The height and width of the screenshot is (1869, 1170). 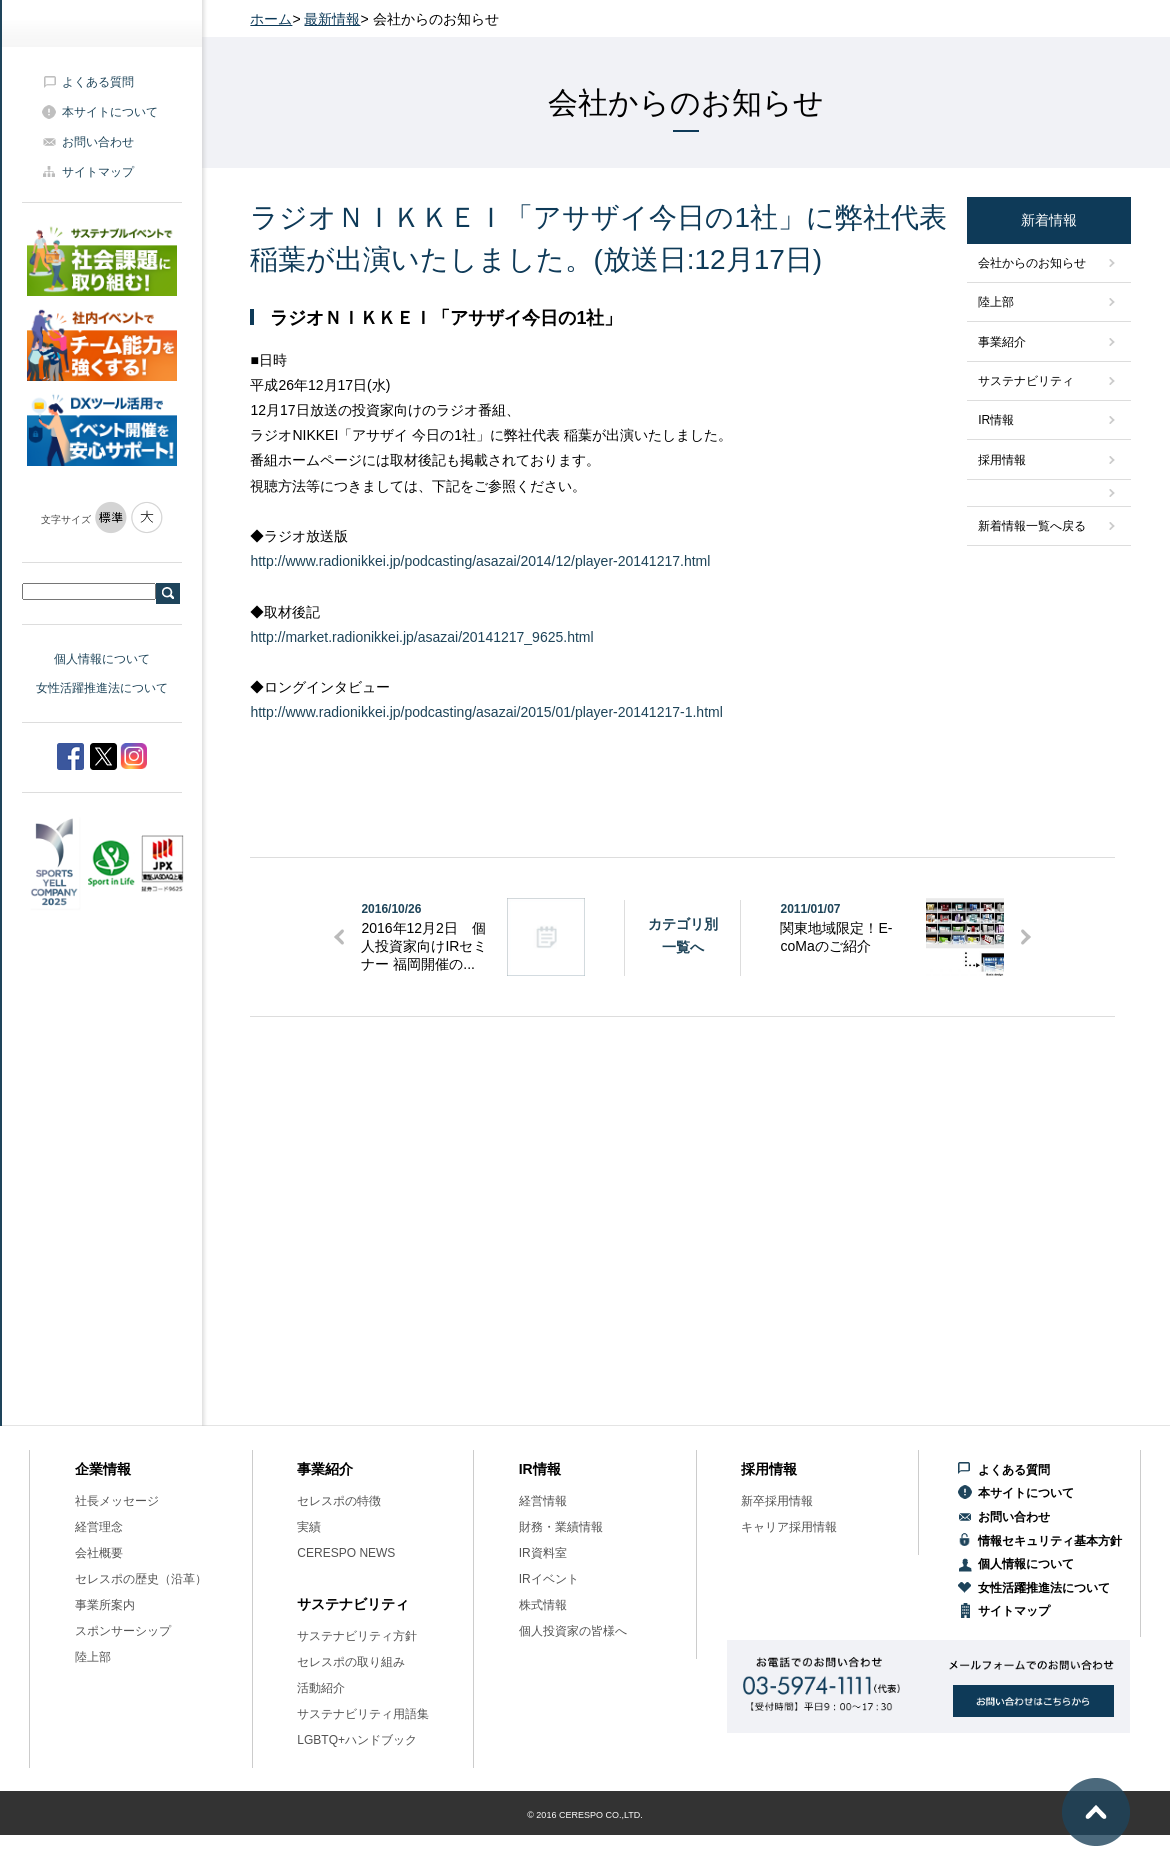 I want to click on セレスポの歴史（沿革）, so click(x=141, y=1579).